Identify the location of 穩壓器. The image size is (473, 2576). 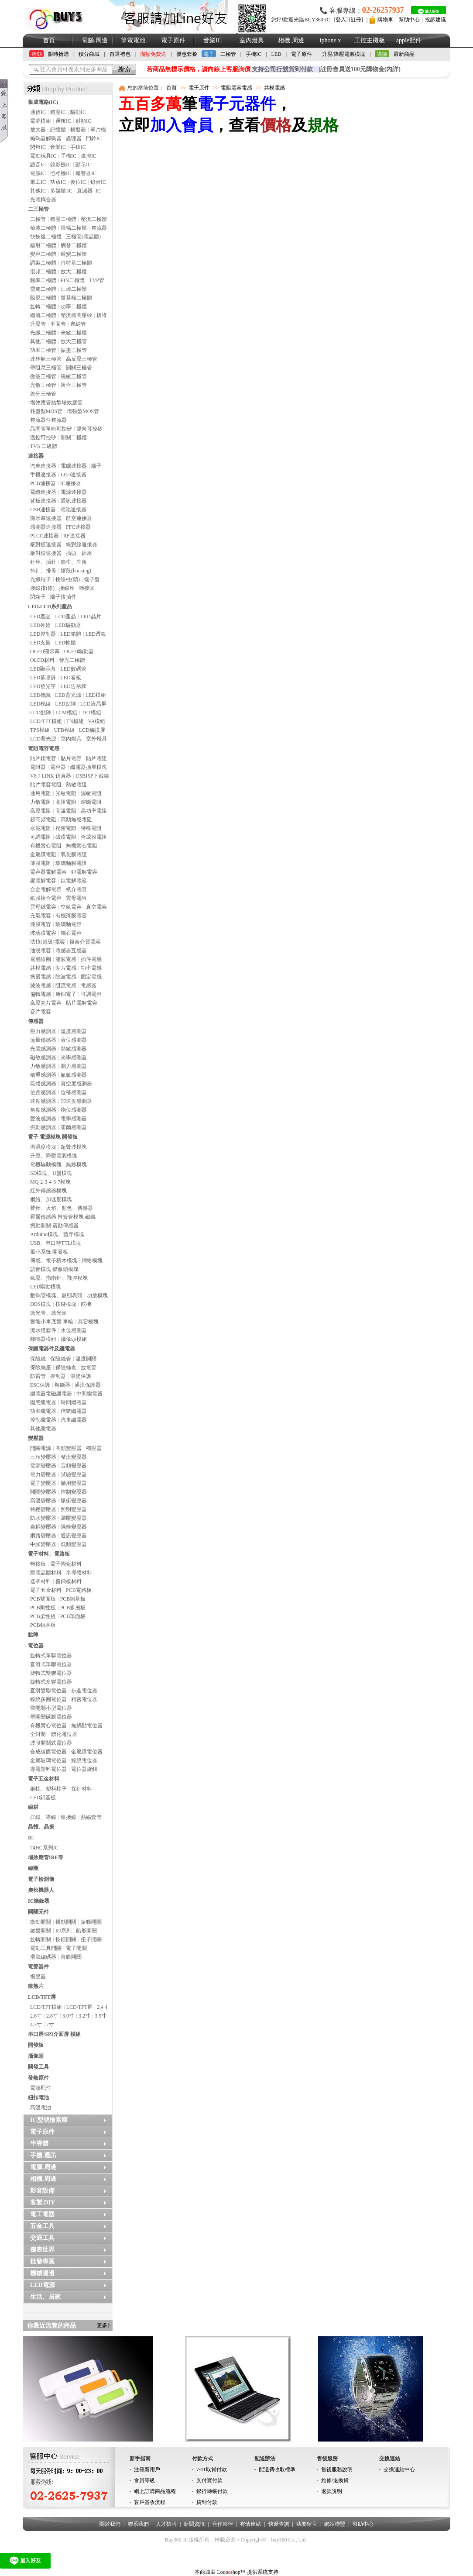
(94, 1448).